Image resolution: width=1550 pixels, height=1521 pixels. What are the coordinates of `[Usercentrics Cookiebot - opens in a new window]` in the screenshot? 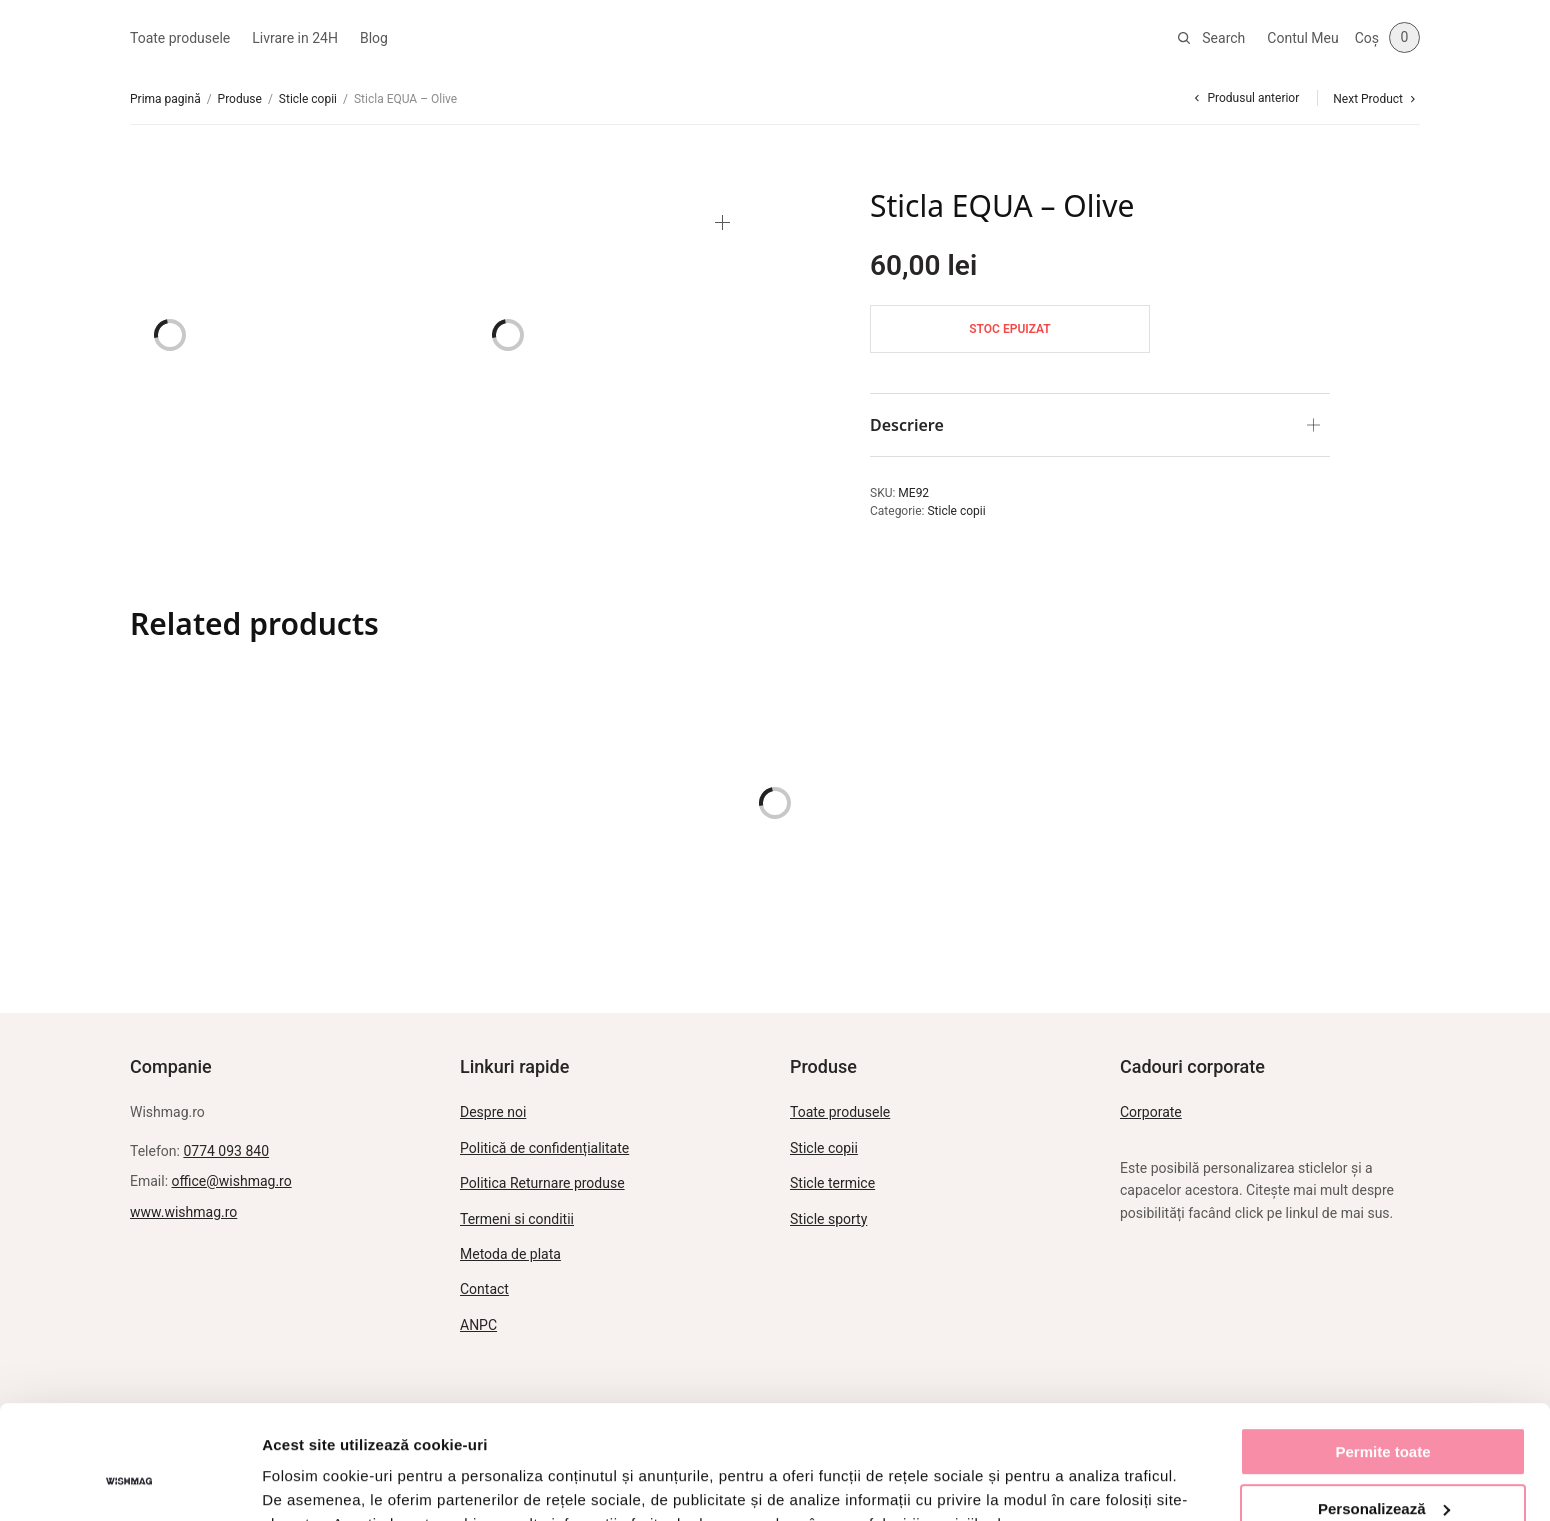 It's located at (129, 1482).